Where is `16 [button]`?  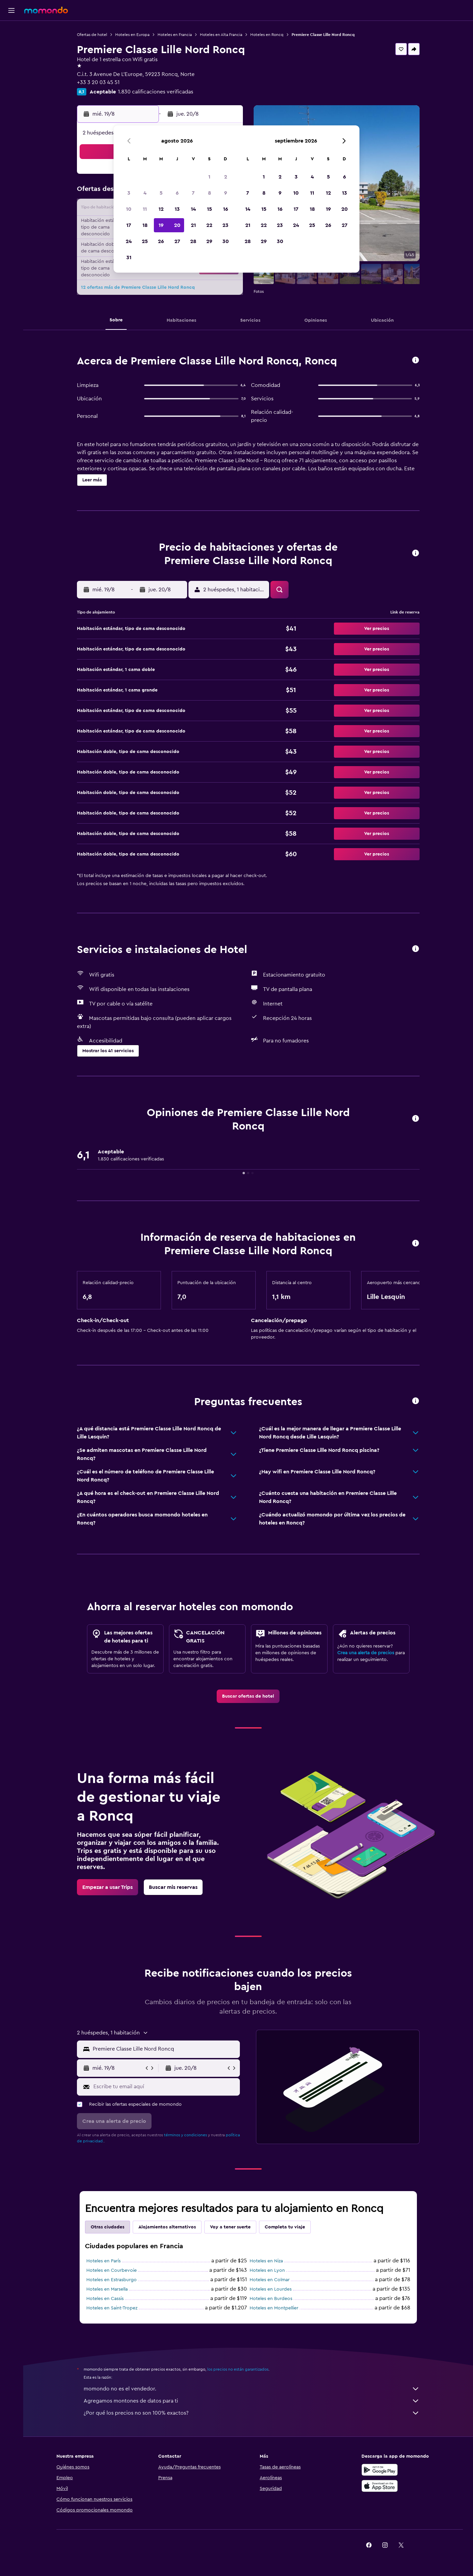 16 [button] is located at coordinates (225, 209).